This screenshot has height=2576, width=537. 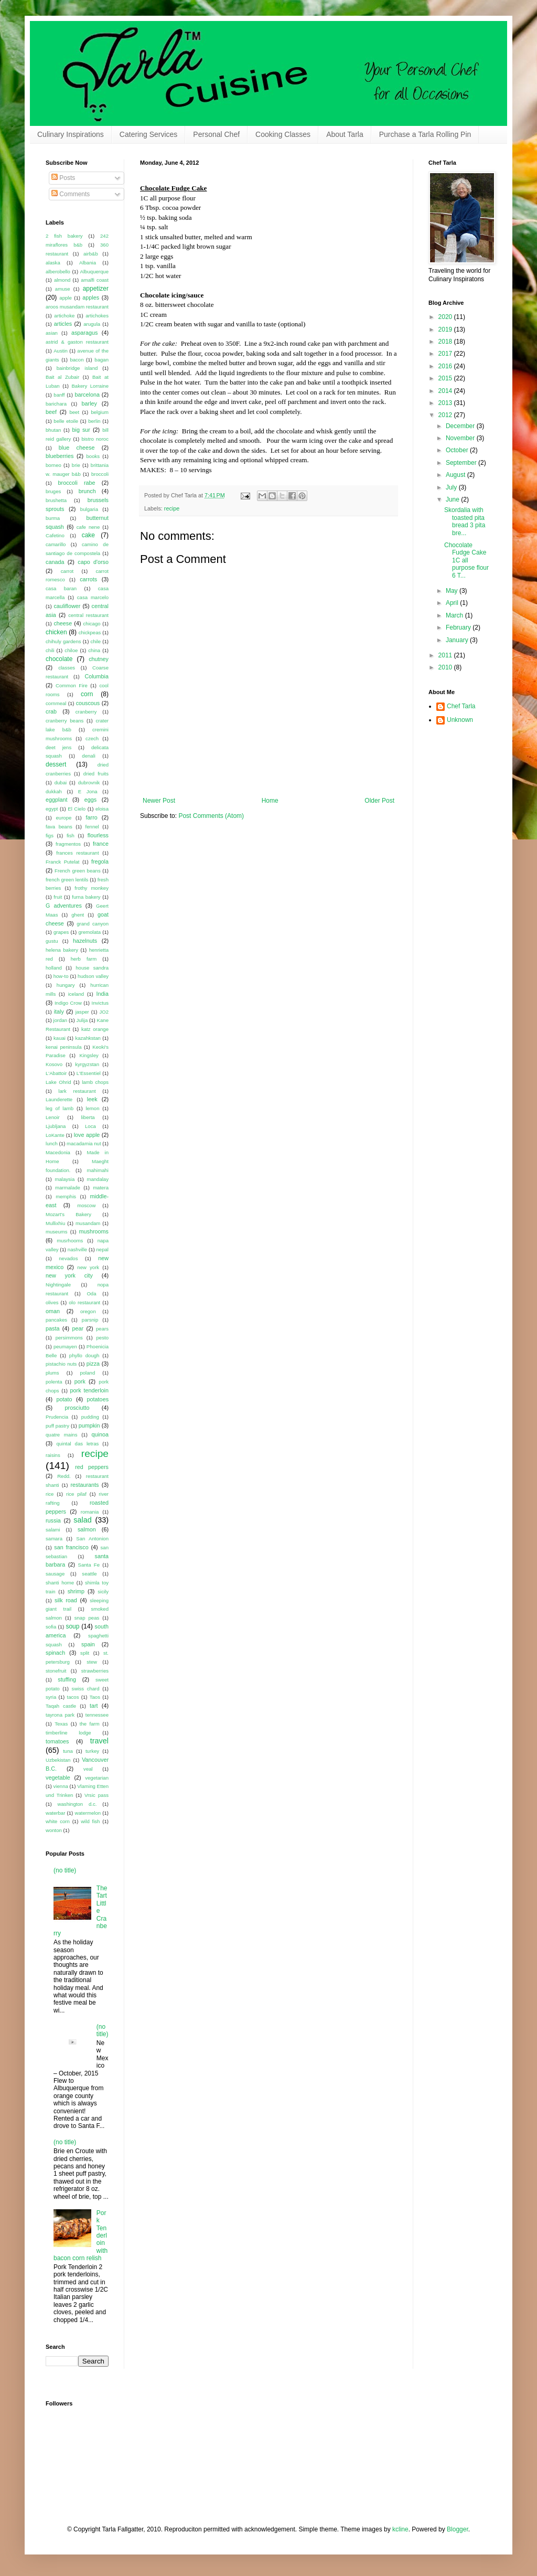 What do you see at coordinates (92, 968) in the screenshot?
I see `house sandra` at bounding box center [92, 968].